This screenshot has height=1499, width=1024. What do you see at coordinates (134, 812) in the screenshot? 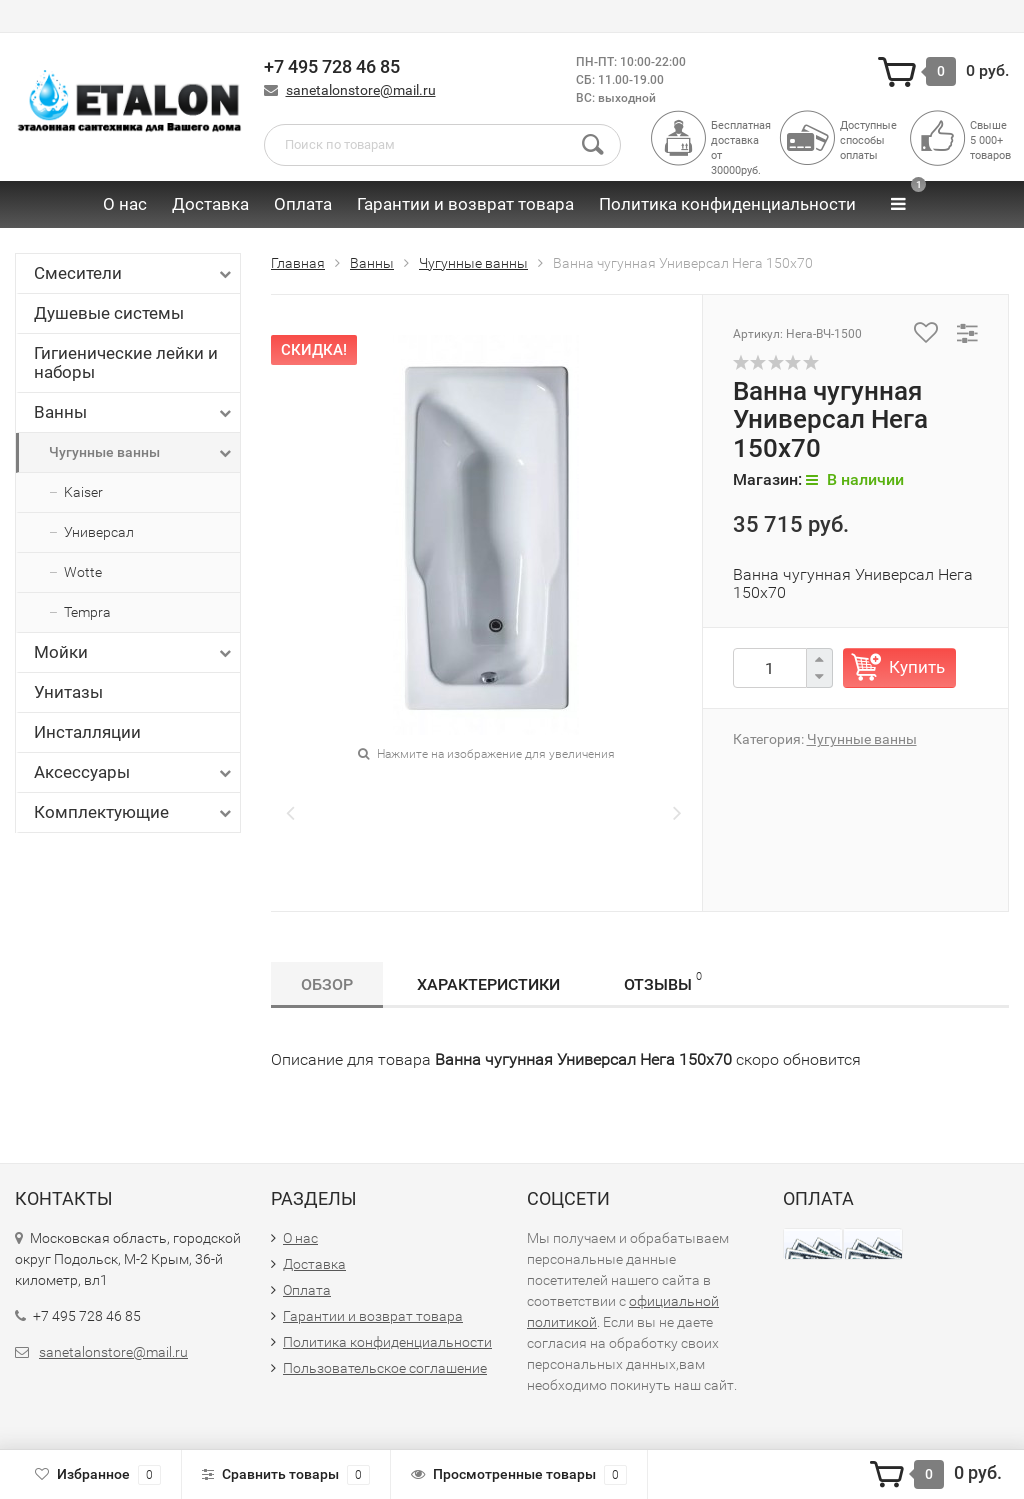
I see `Комплектующие` at bounding box center [134, 812].